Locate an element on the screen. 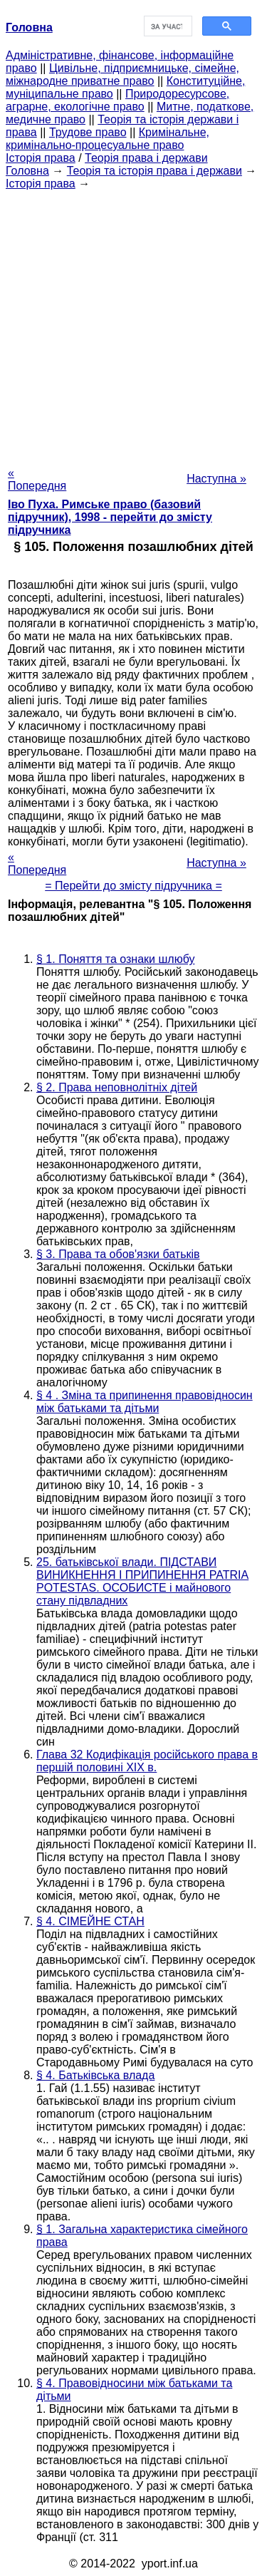  Цивільне, підприємницьке, сімейне, міжнародне приватне право is located at coordinates (122, 74).